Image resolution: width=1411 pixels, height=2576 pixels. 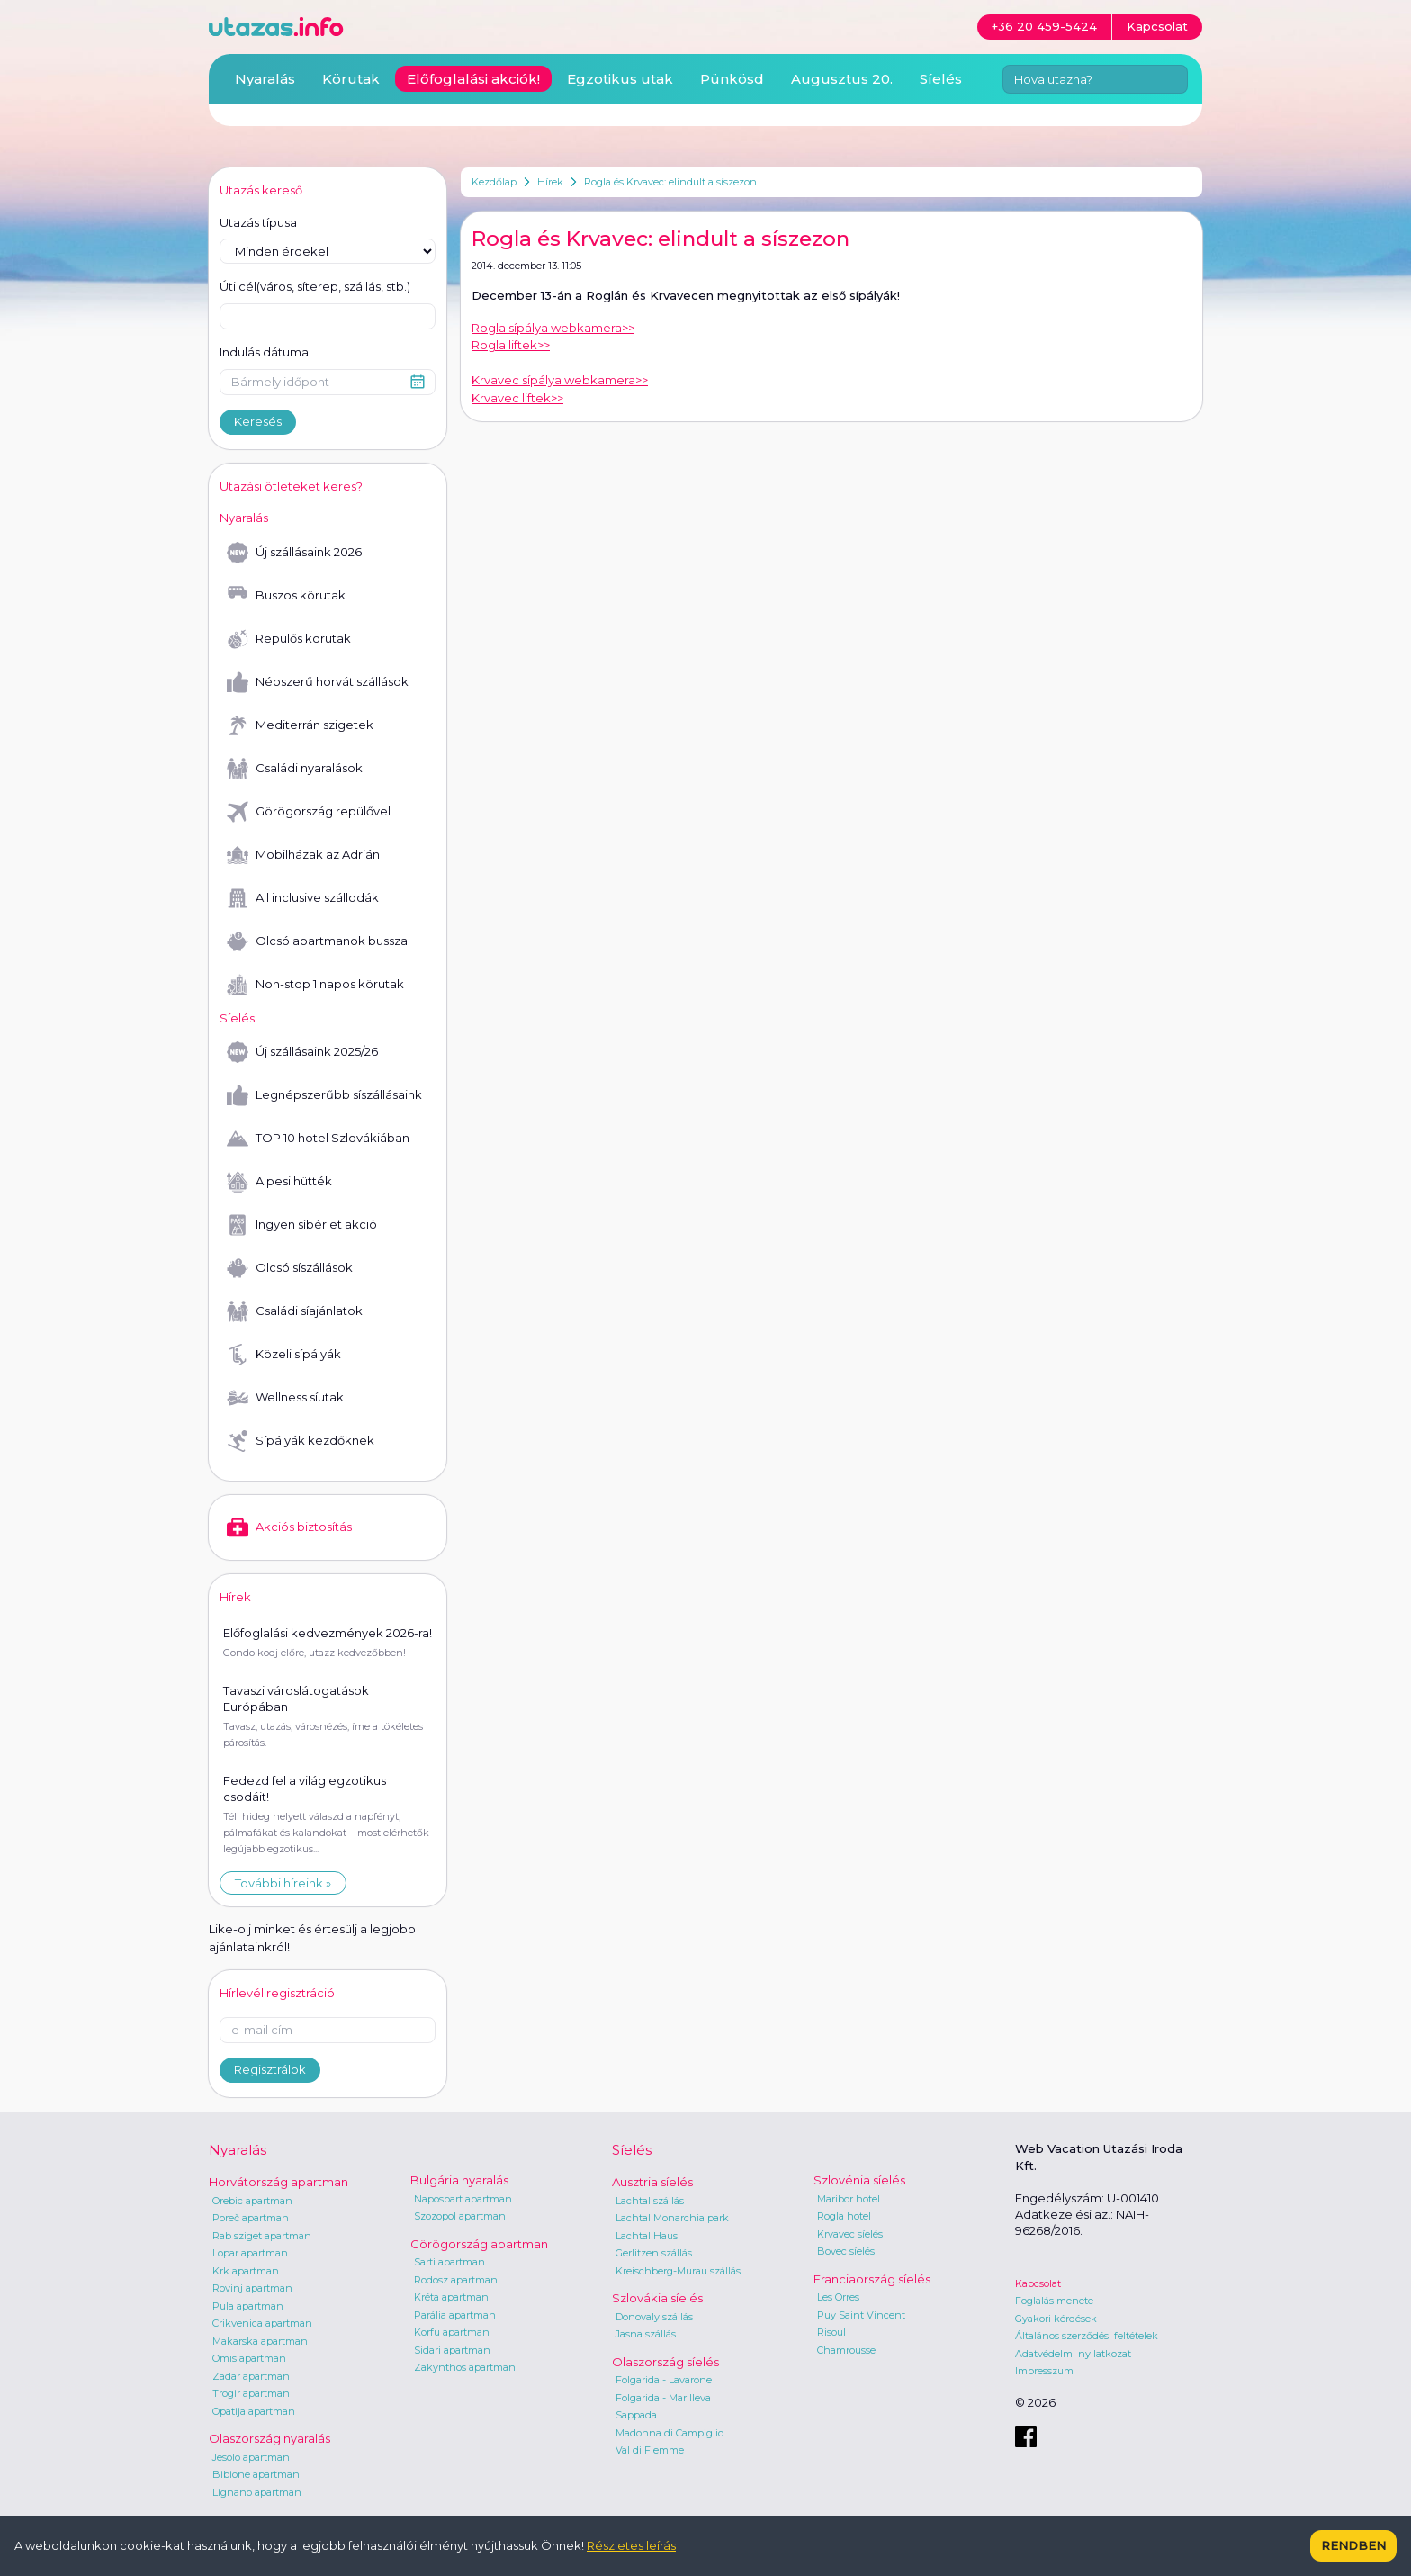 What do you see at coordinates (256, 2492) in the screenshot?
I see `Lignano apartman` at bounding box center [256, 2492].